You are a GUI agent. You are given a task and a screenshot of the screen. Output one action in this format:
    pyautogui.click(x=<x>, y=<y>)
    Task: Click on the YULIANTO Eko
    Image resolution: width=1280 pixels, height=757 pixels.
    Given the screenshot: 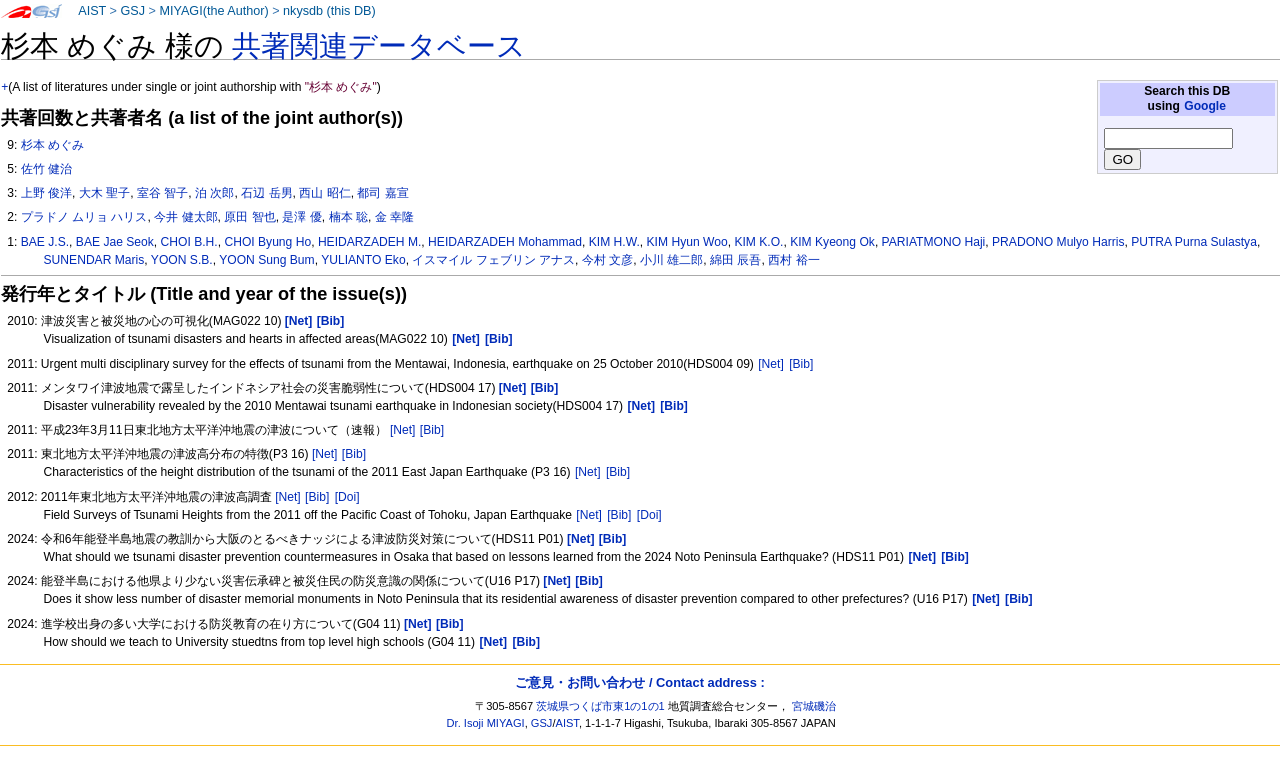 What is the action you would take?
    pyautogui.click(x=363, y=260)
    